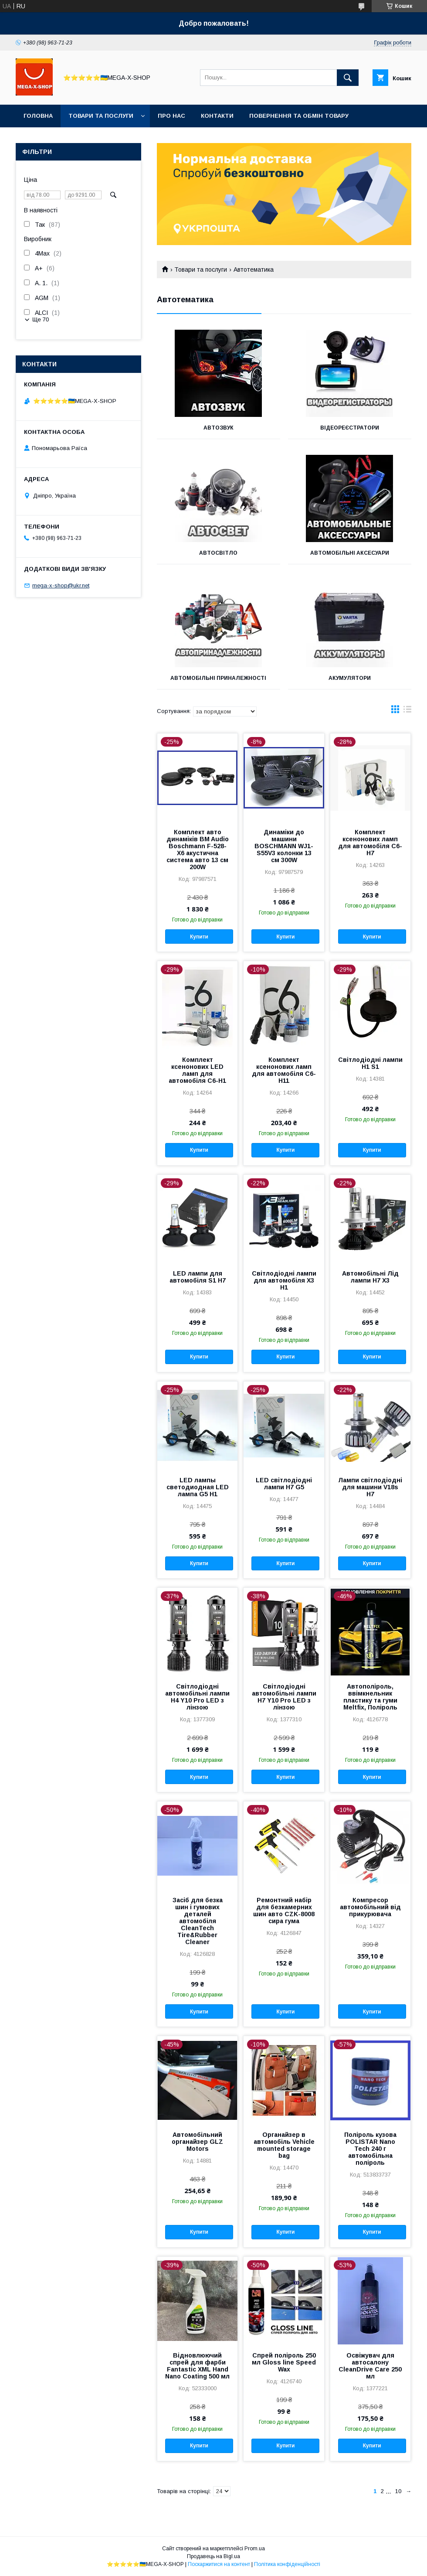  I want to click on Prom.ua, so click(254, 2548).